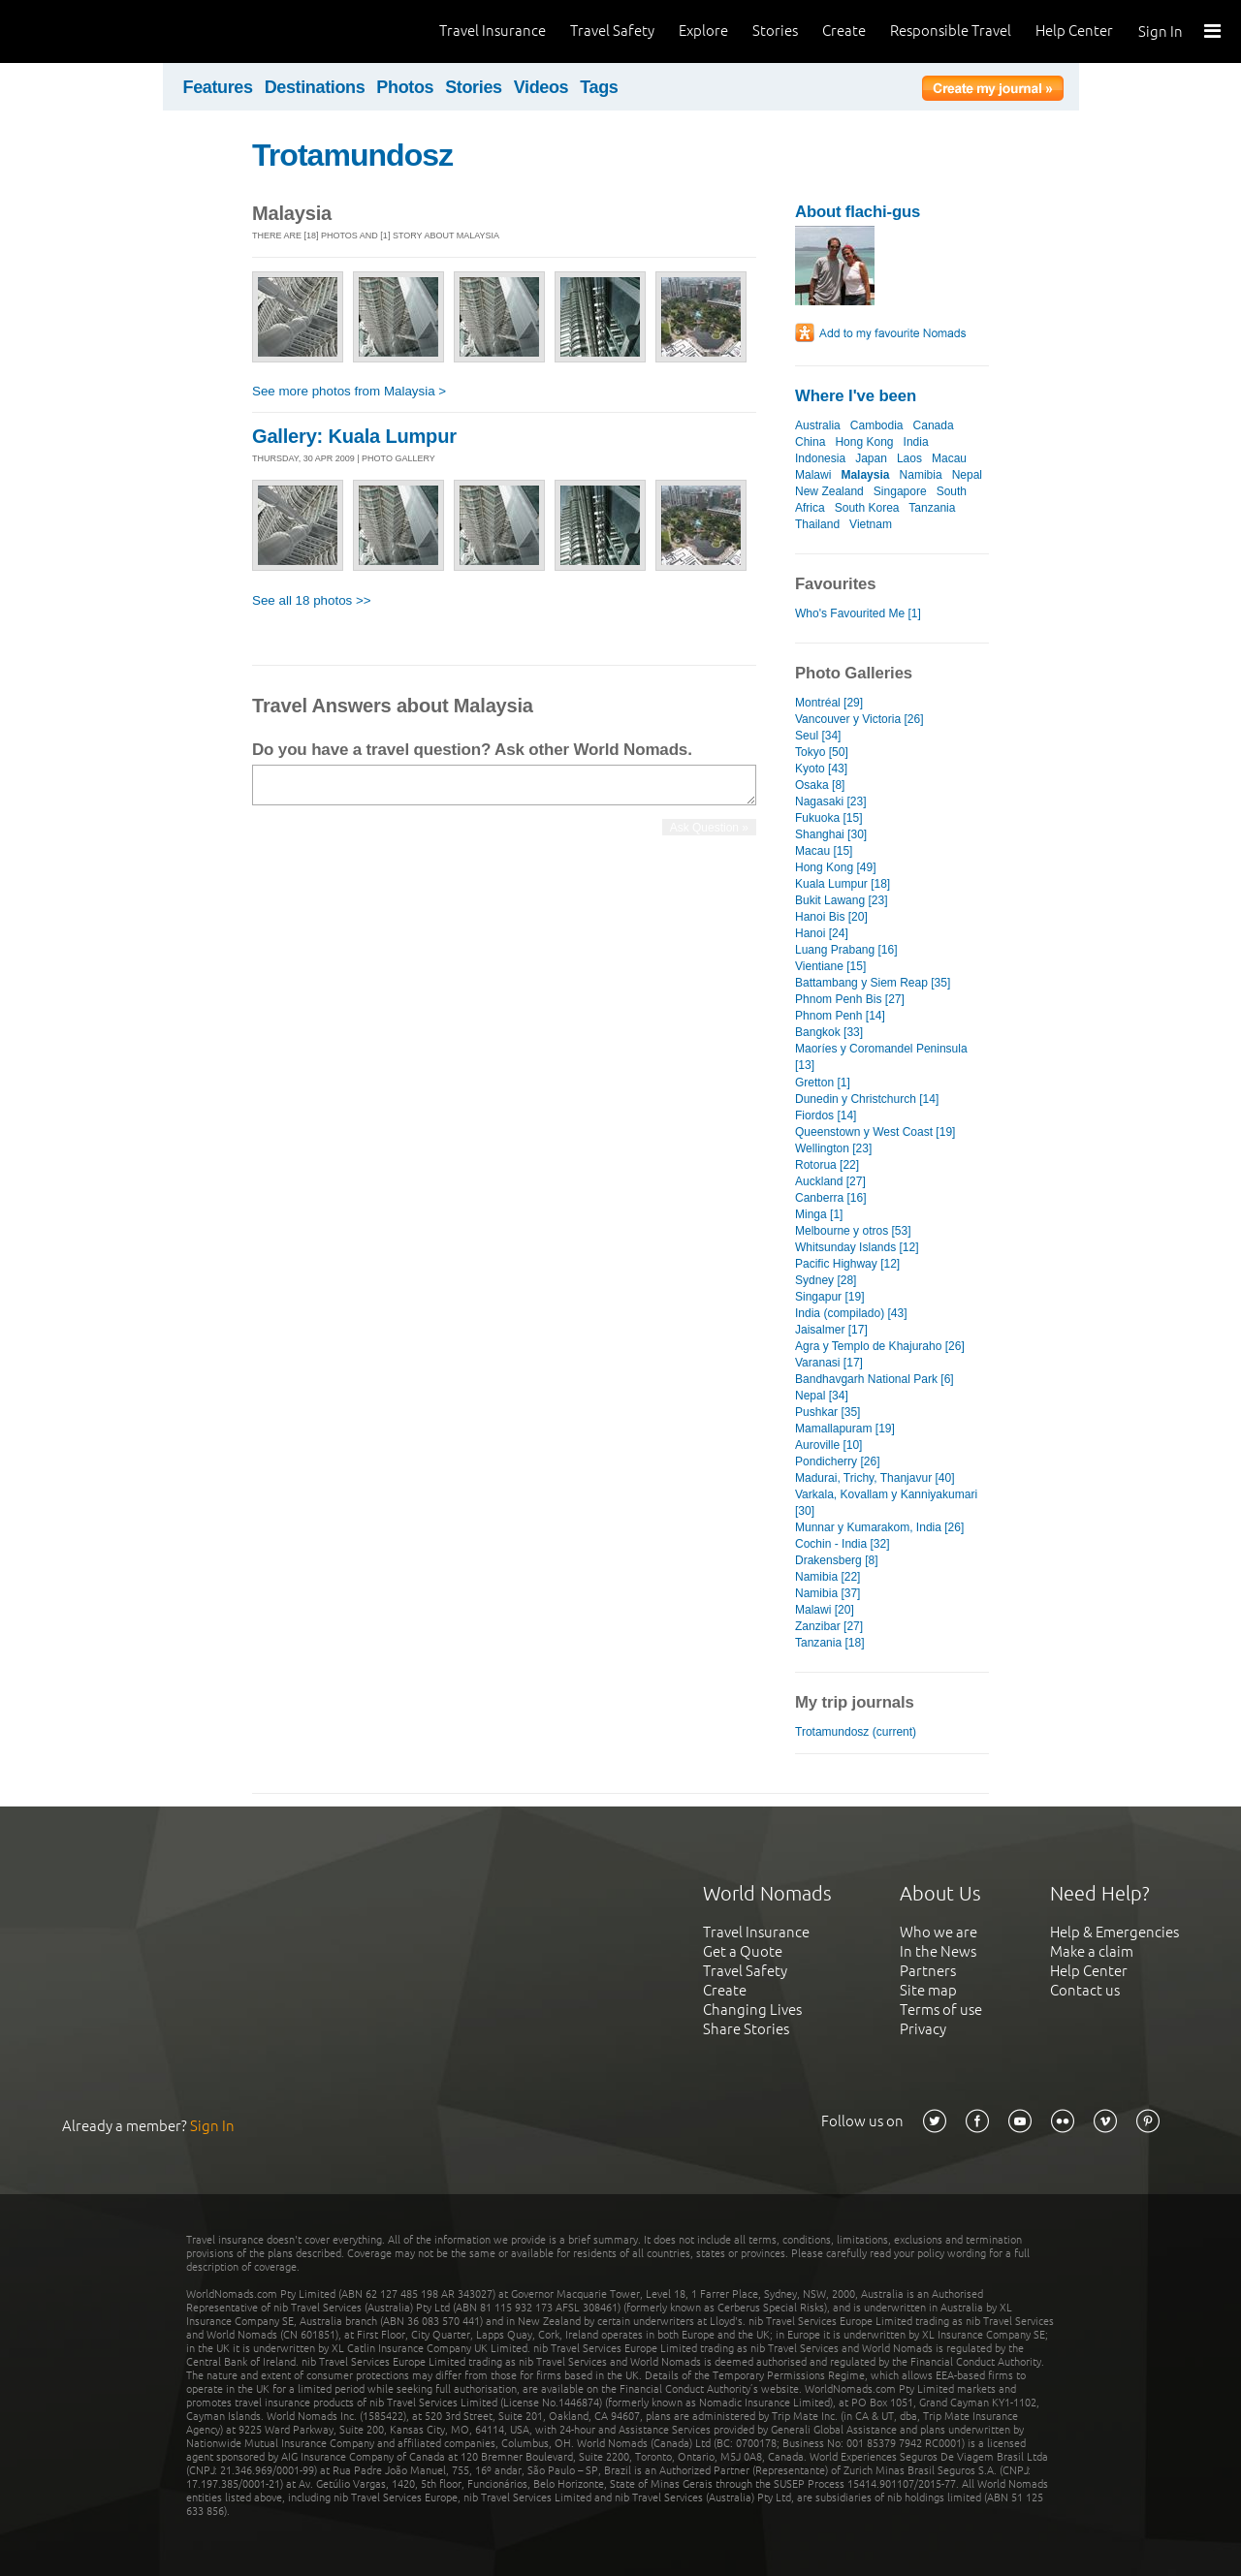 The image size is (1241, 2576). Describe the element at coordinates (938, 1932) in the screenshot. I see `Who we are` at that location.